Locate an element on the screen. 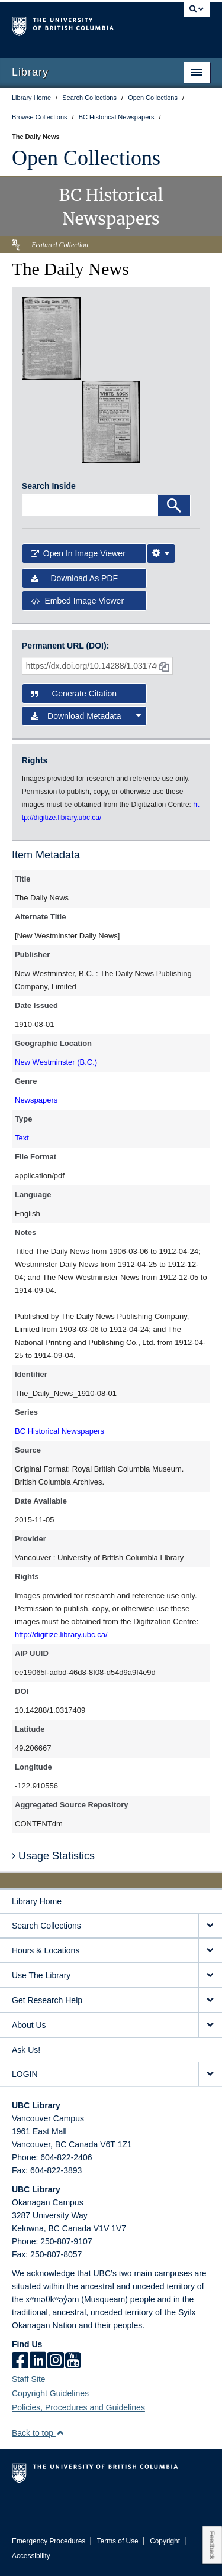 This screenshot has height=2576, width=222. Staff Site is located at coordinates (29, 2379).